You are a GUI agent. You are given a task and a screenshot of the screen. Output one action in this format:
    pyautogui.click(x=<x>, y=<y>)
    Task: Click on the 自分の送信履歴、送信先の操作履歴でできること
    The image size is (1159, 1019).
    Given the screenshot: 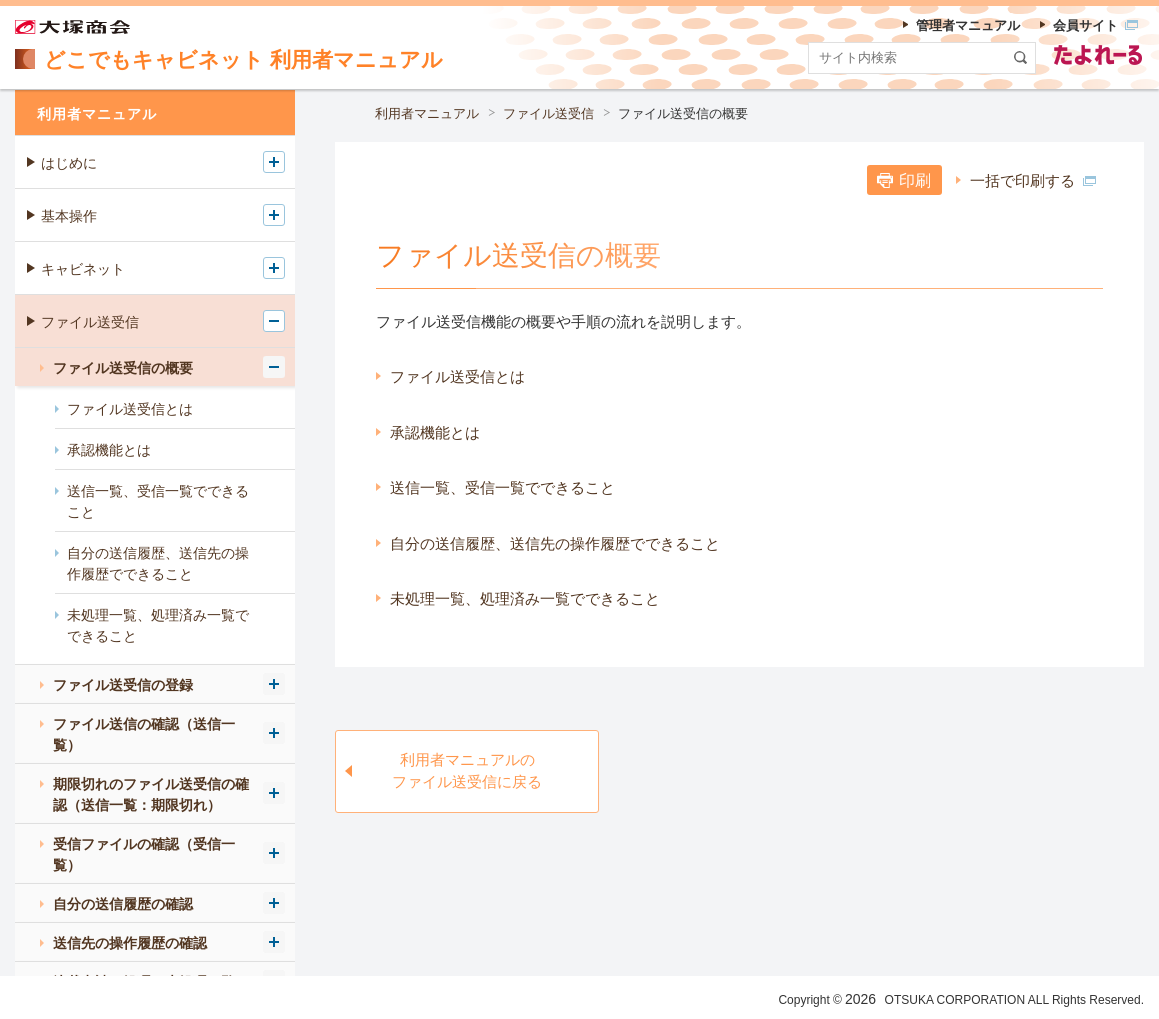 What is the action you would take?
    pyautogui.click(x=555, y=543)
    